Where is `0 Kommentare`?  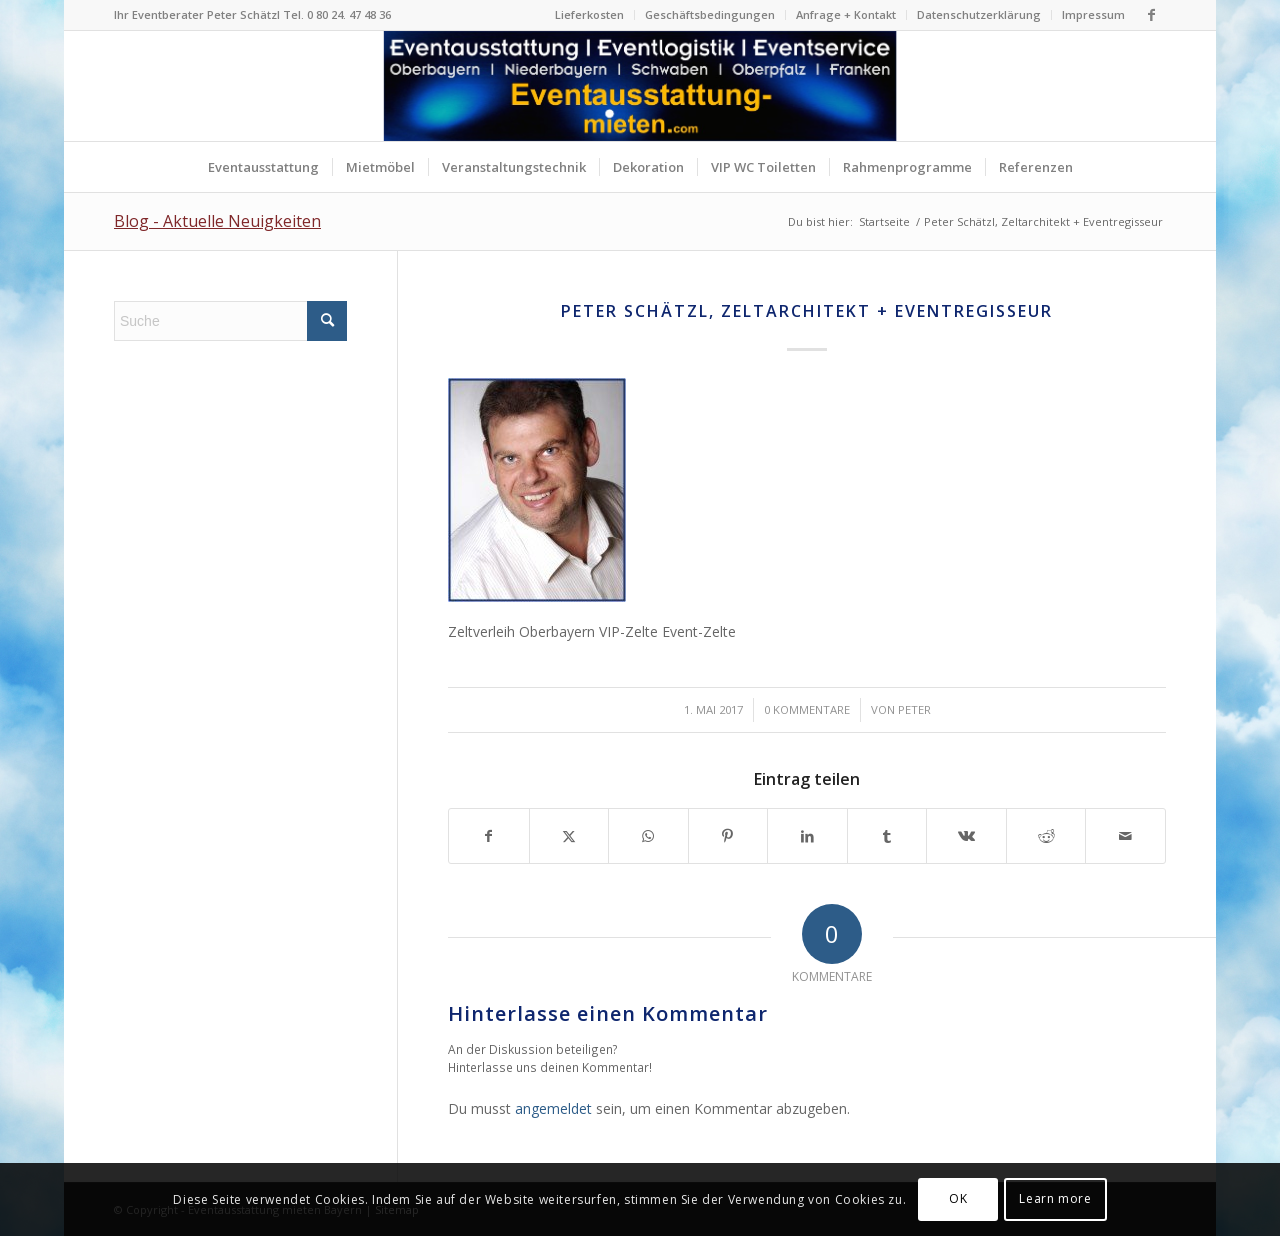
0 Kommentare is located at coordinates (807, 709).